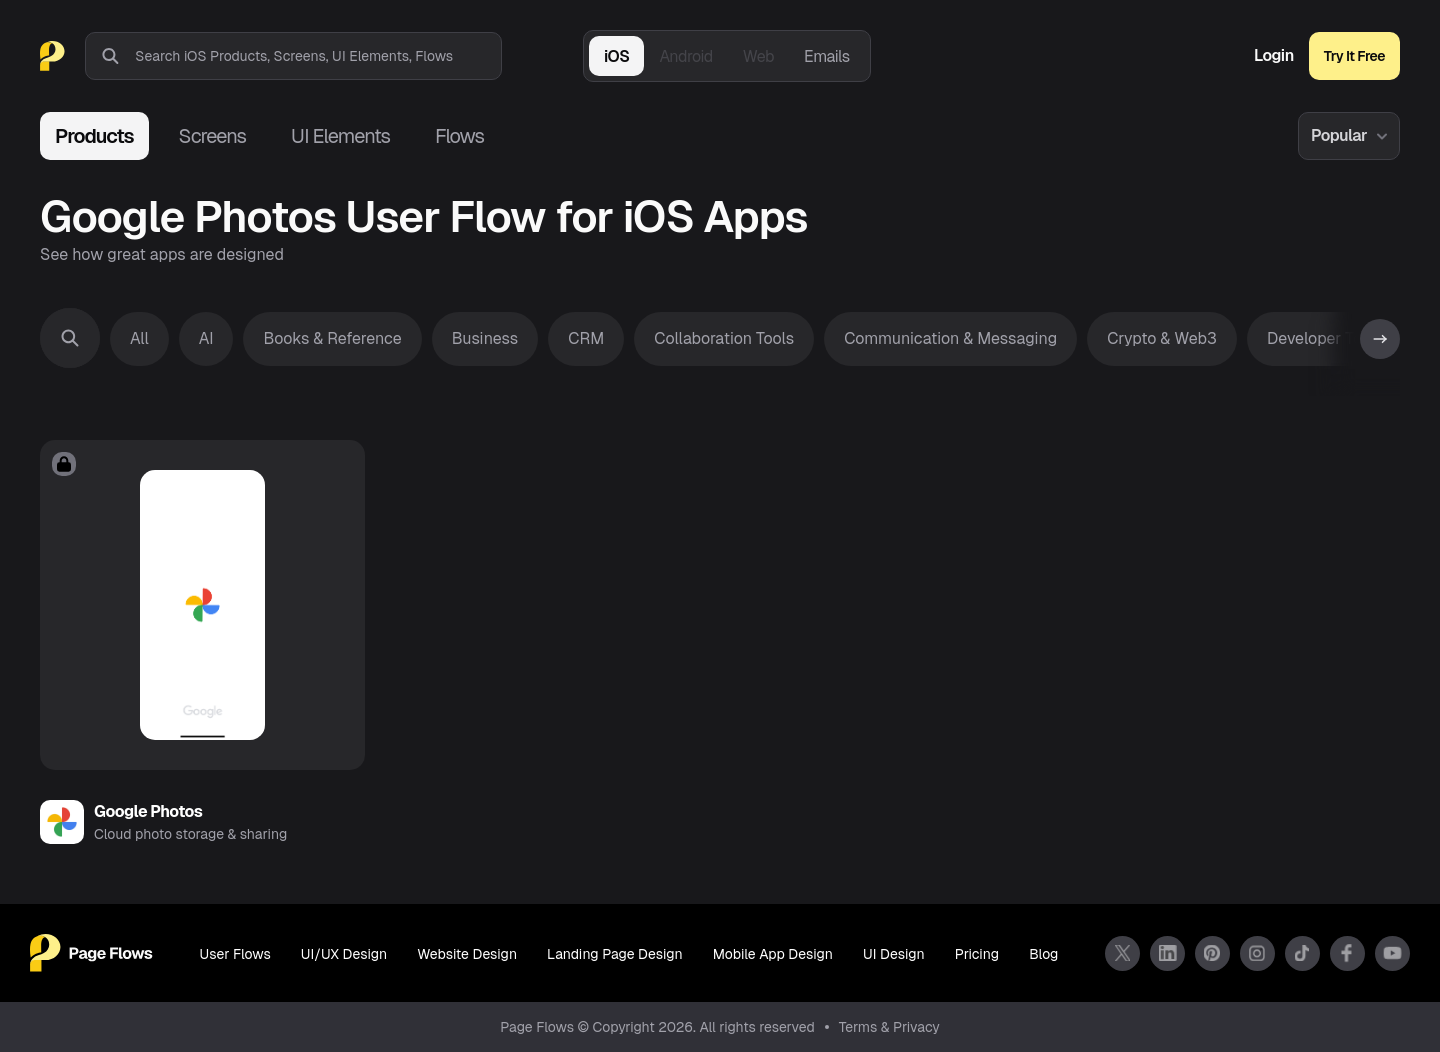 This screenshot has height=1052, width=1440. I want to click on Business, so click(485, 338).